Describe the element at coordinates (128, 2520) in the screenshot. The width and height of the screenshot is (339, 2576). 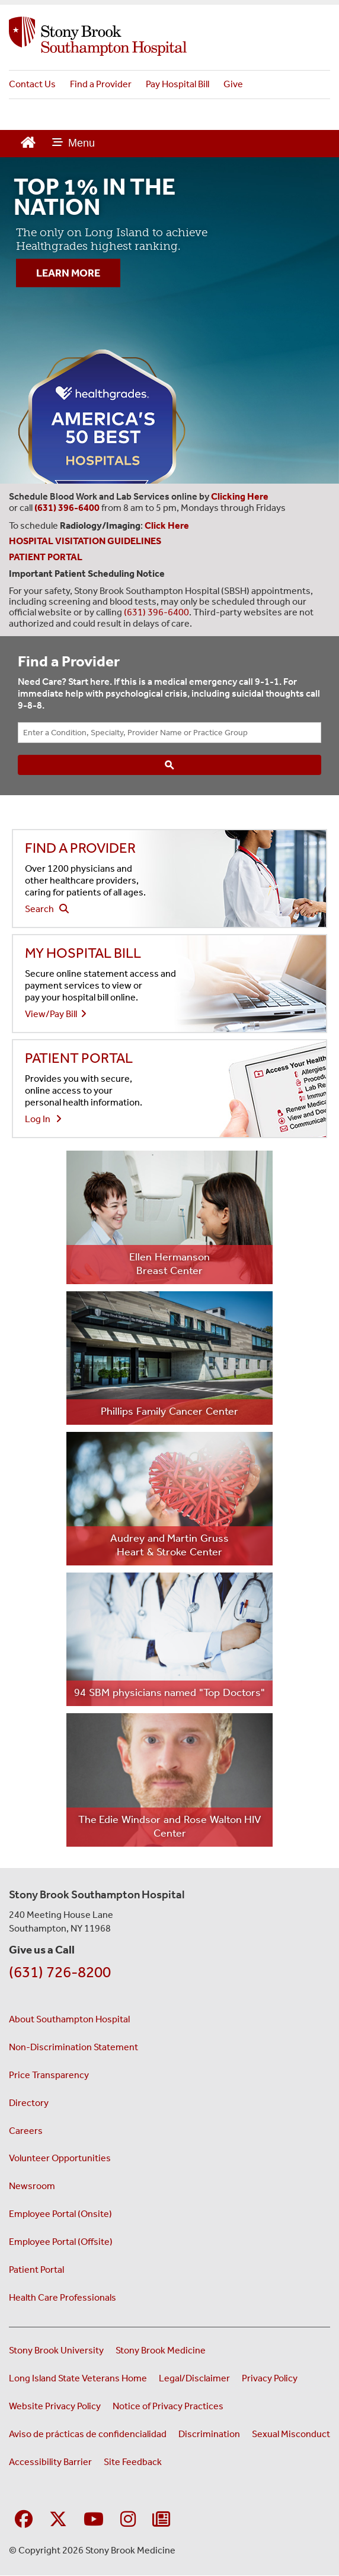
I see `[Visit Stony Brook Southampton Hospital on Instagram]` at that location.